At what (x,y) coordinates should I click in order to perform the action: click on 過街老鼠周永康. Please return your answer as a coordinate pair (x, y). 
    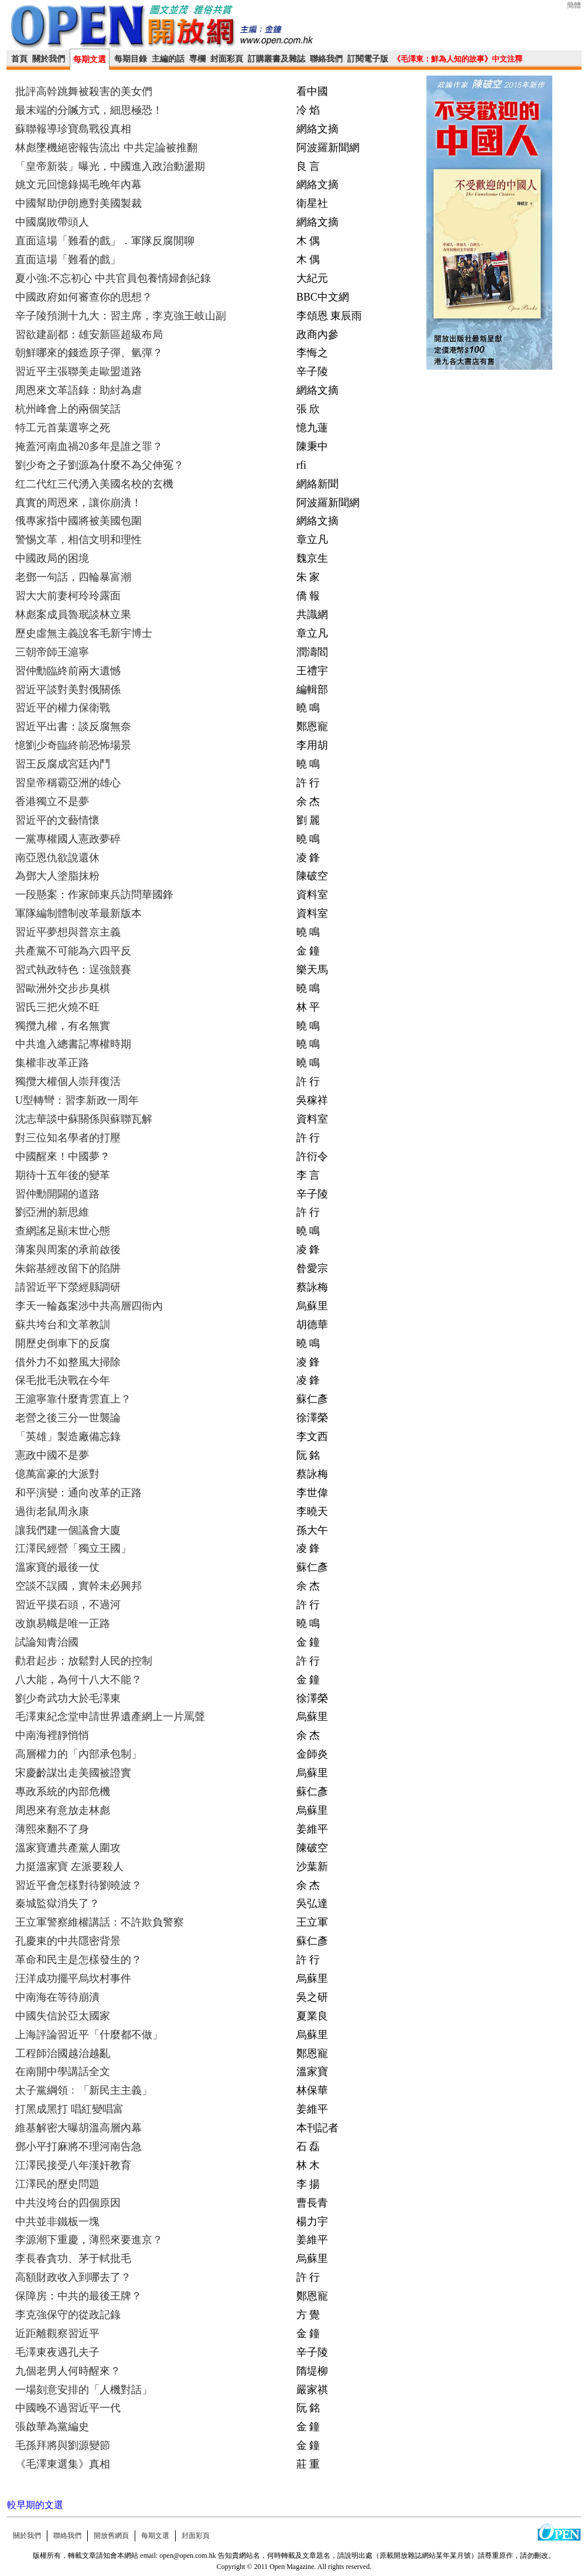
    Looking at the image, I should click on (52, 1511).